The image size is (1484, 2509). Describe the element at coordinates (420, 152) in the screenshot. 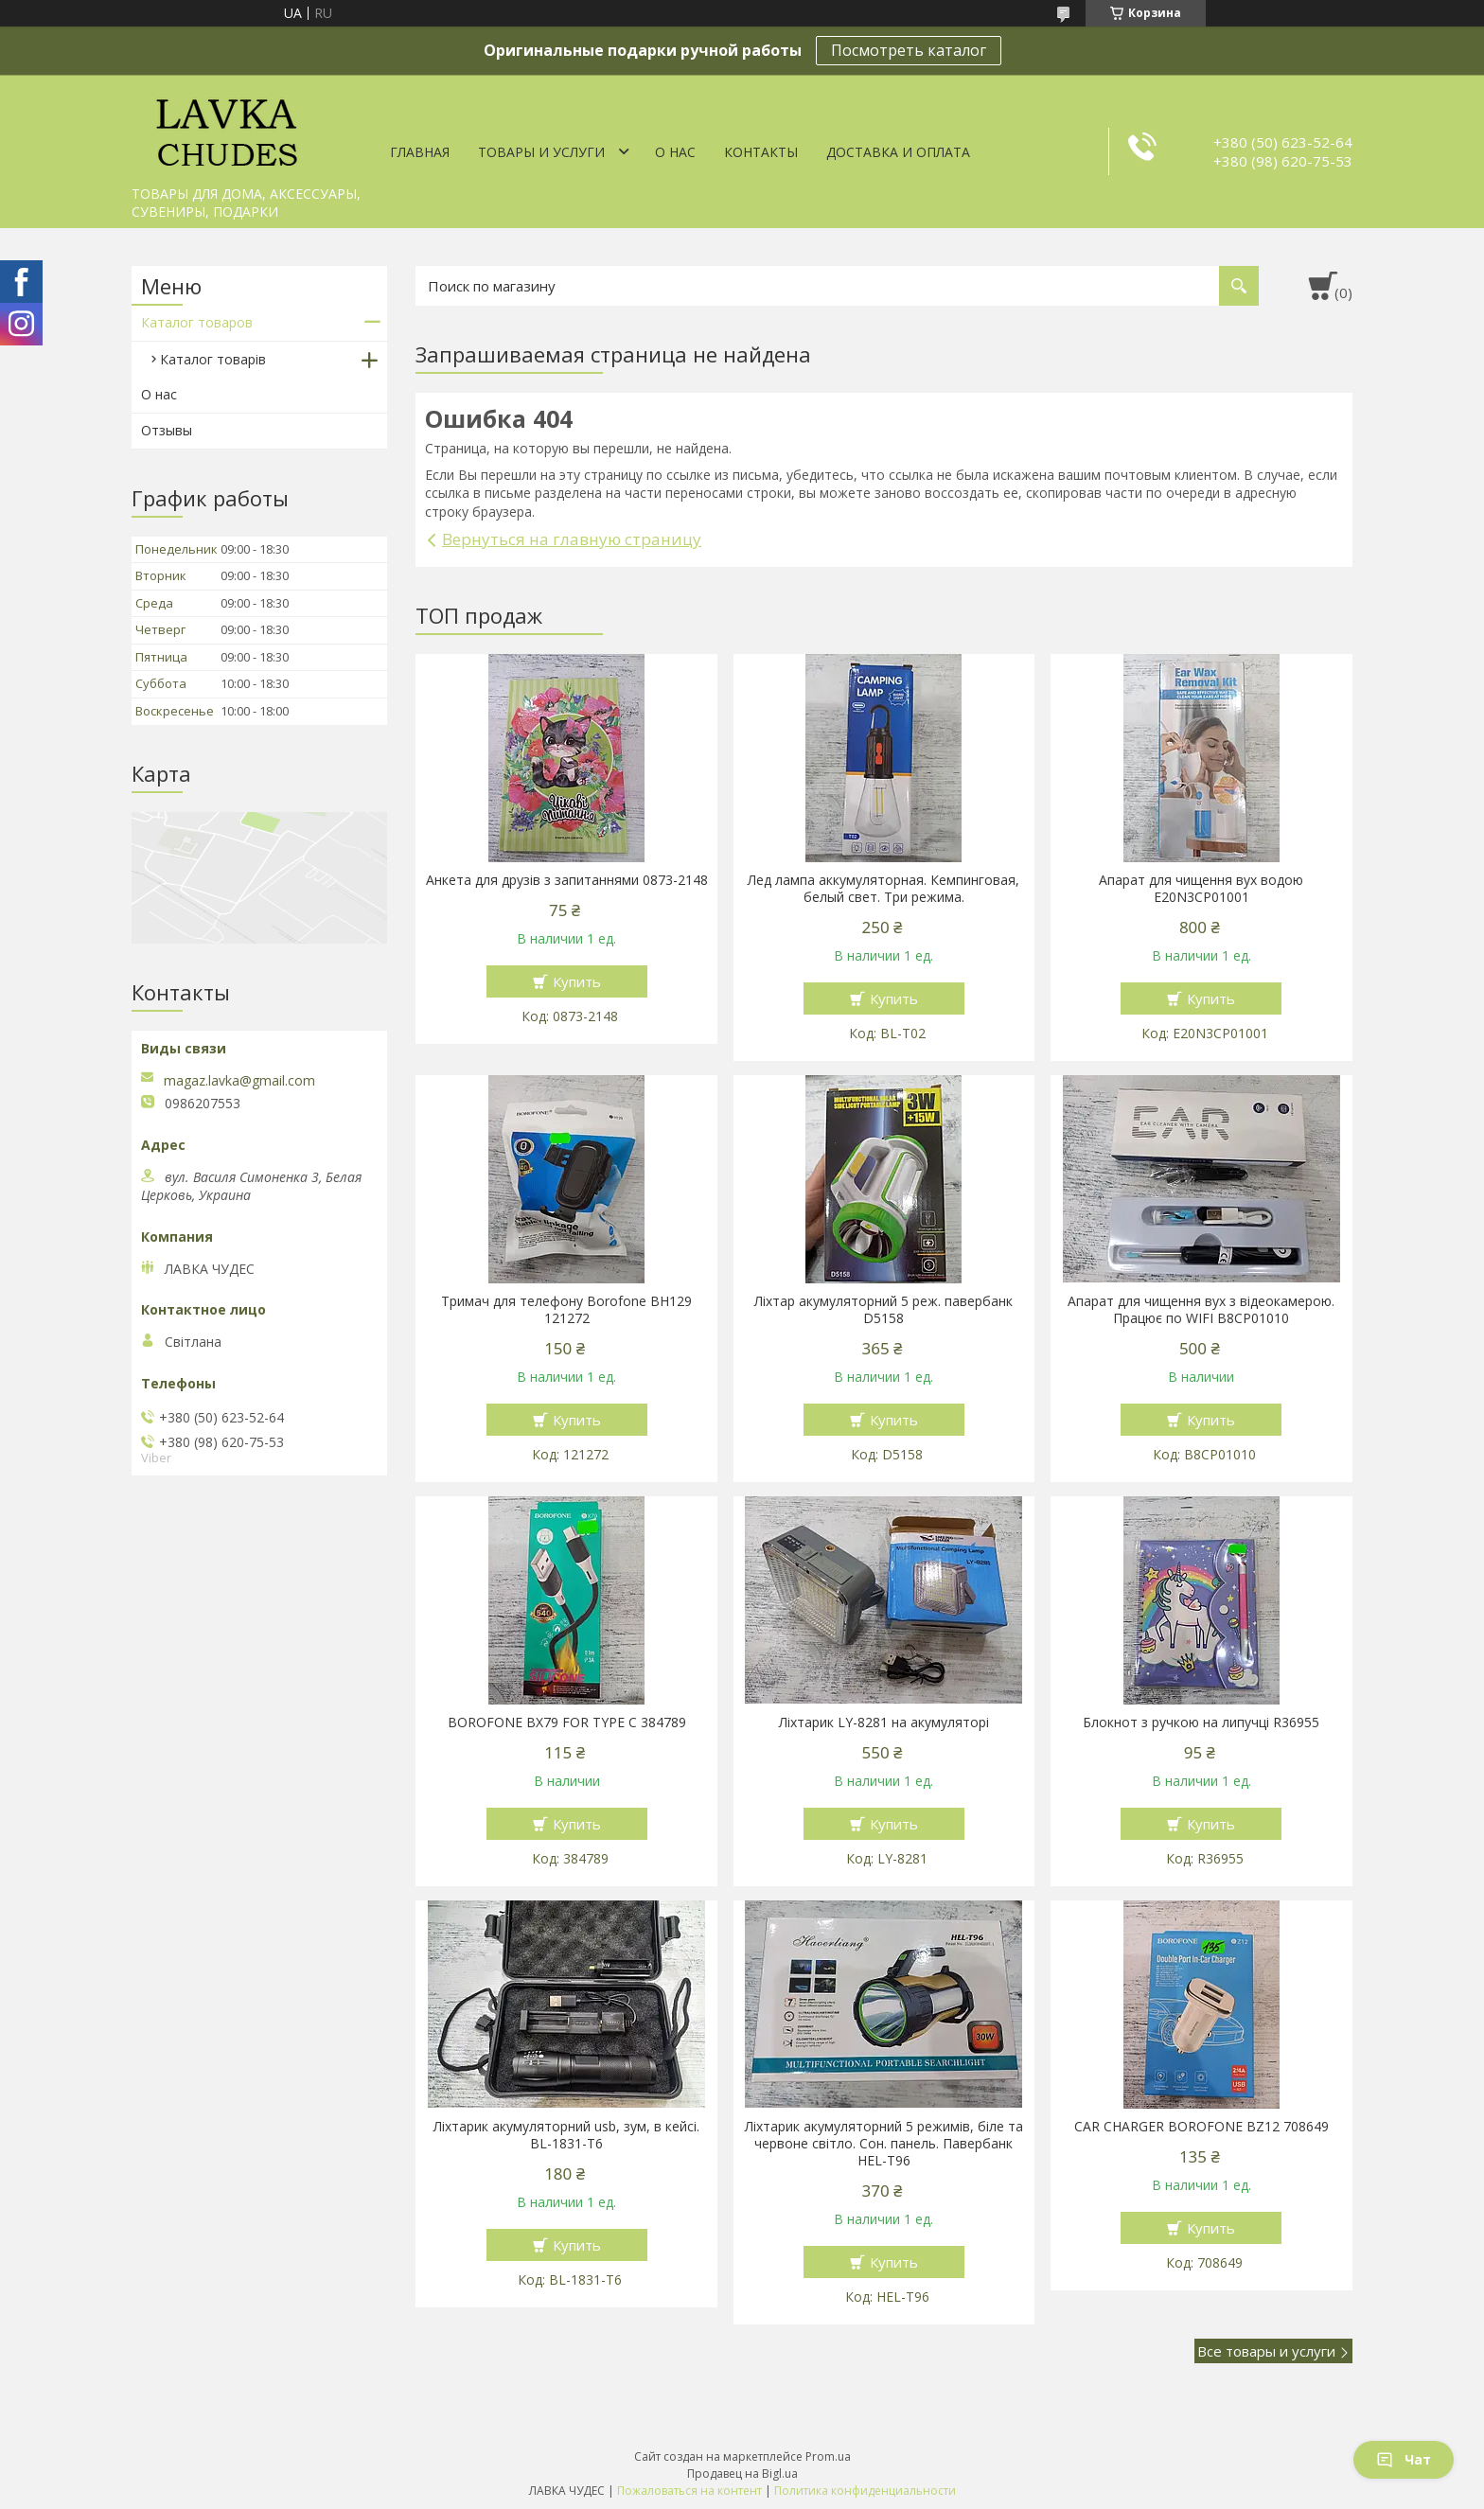

I see `Главная` at that location.